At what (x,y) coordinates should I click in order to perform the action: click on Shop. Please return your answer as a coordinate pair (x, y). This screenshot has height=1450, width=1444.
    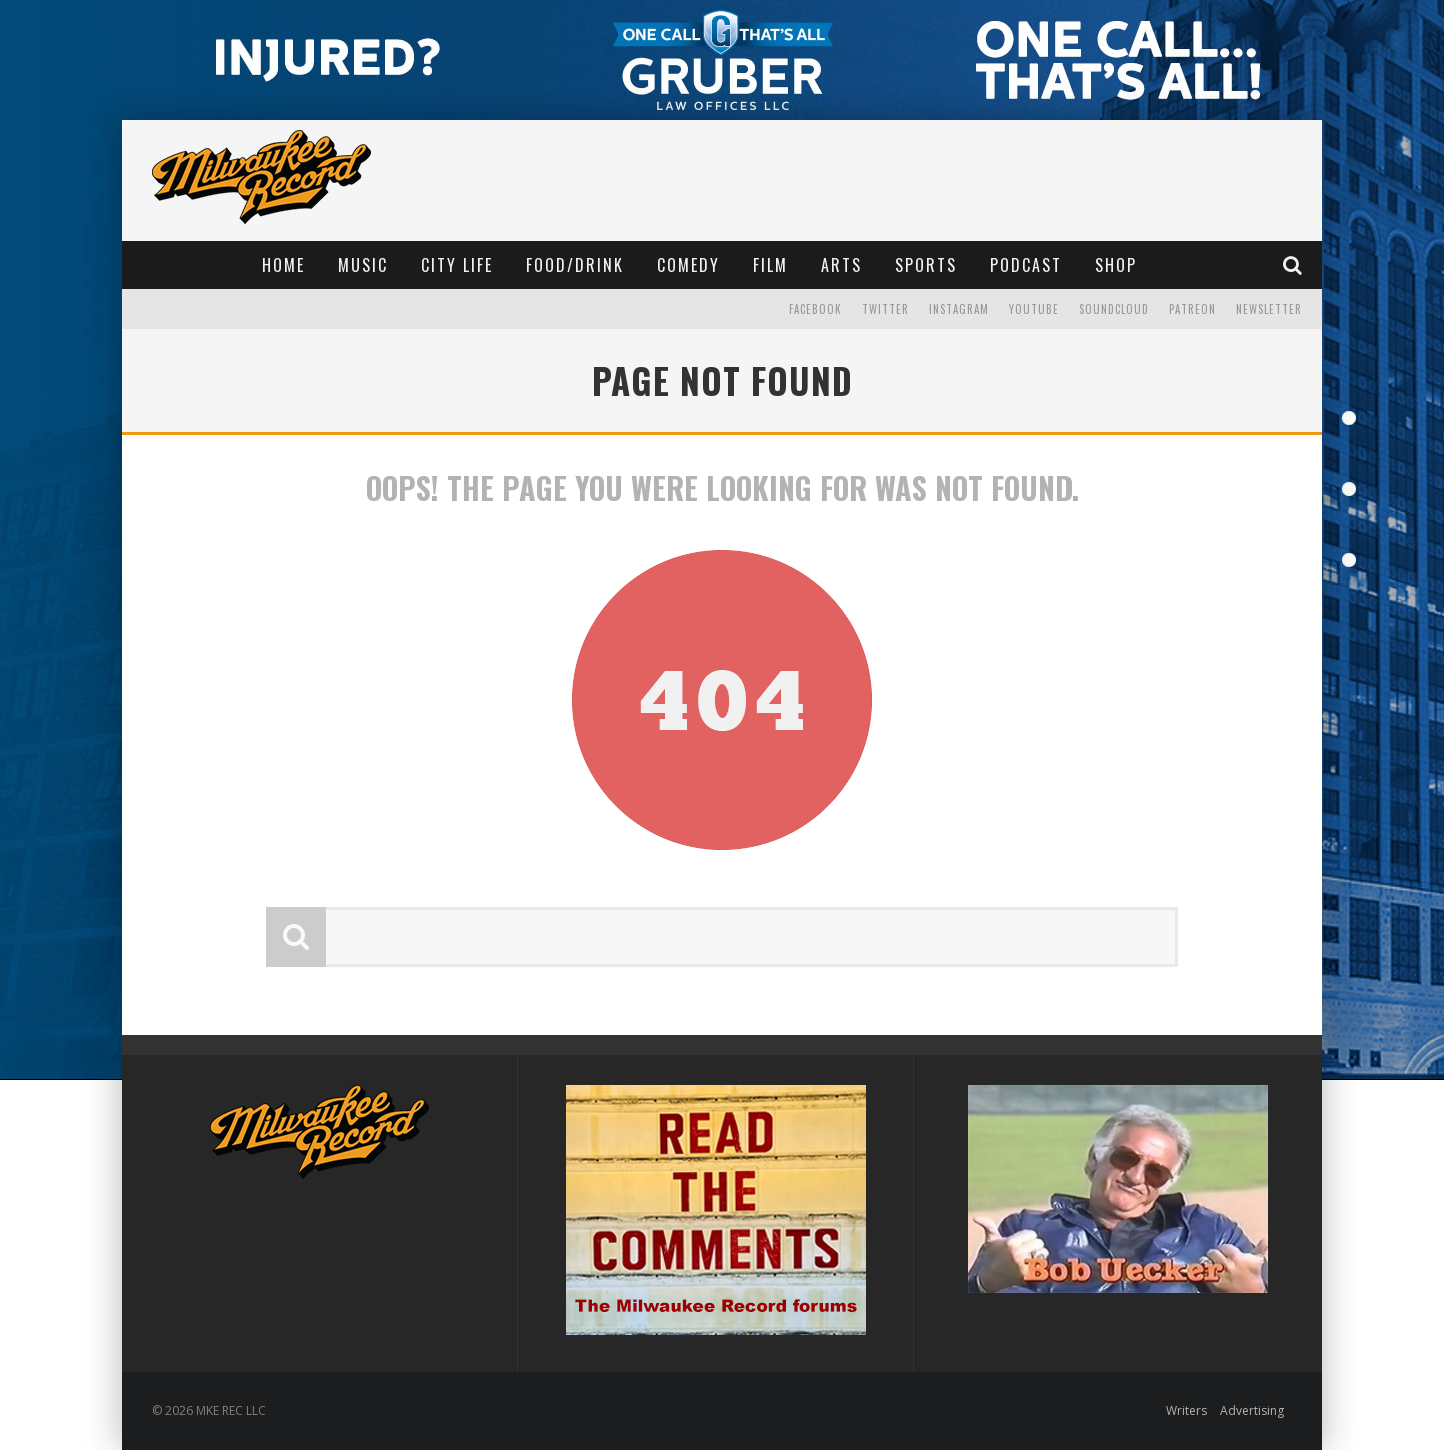
    Looking at the image, I should click on (1116, 265).